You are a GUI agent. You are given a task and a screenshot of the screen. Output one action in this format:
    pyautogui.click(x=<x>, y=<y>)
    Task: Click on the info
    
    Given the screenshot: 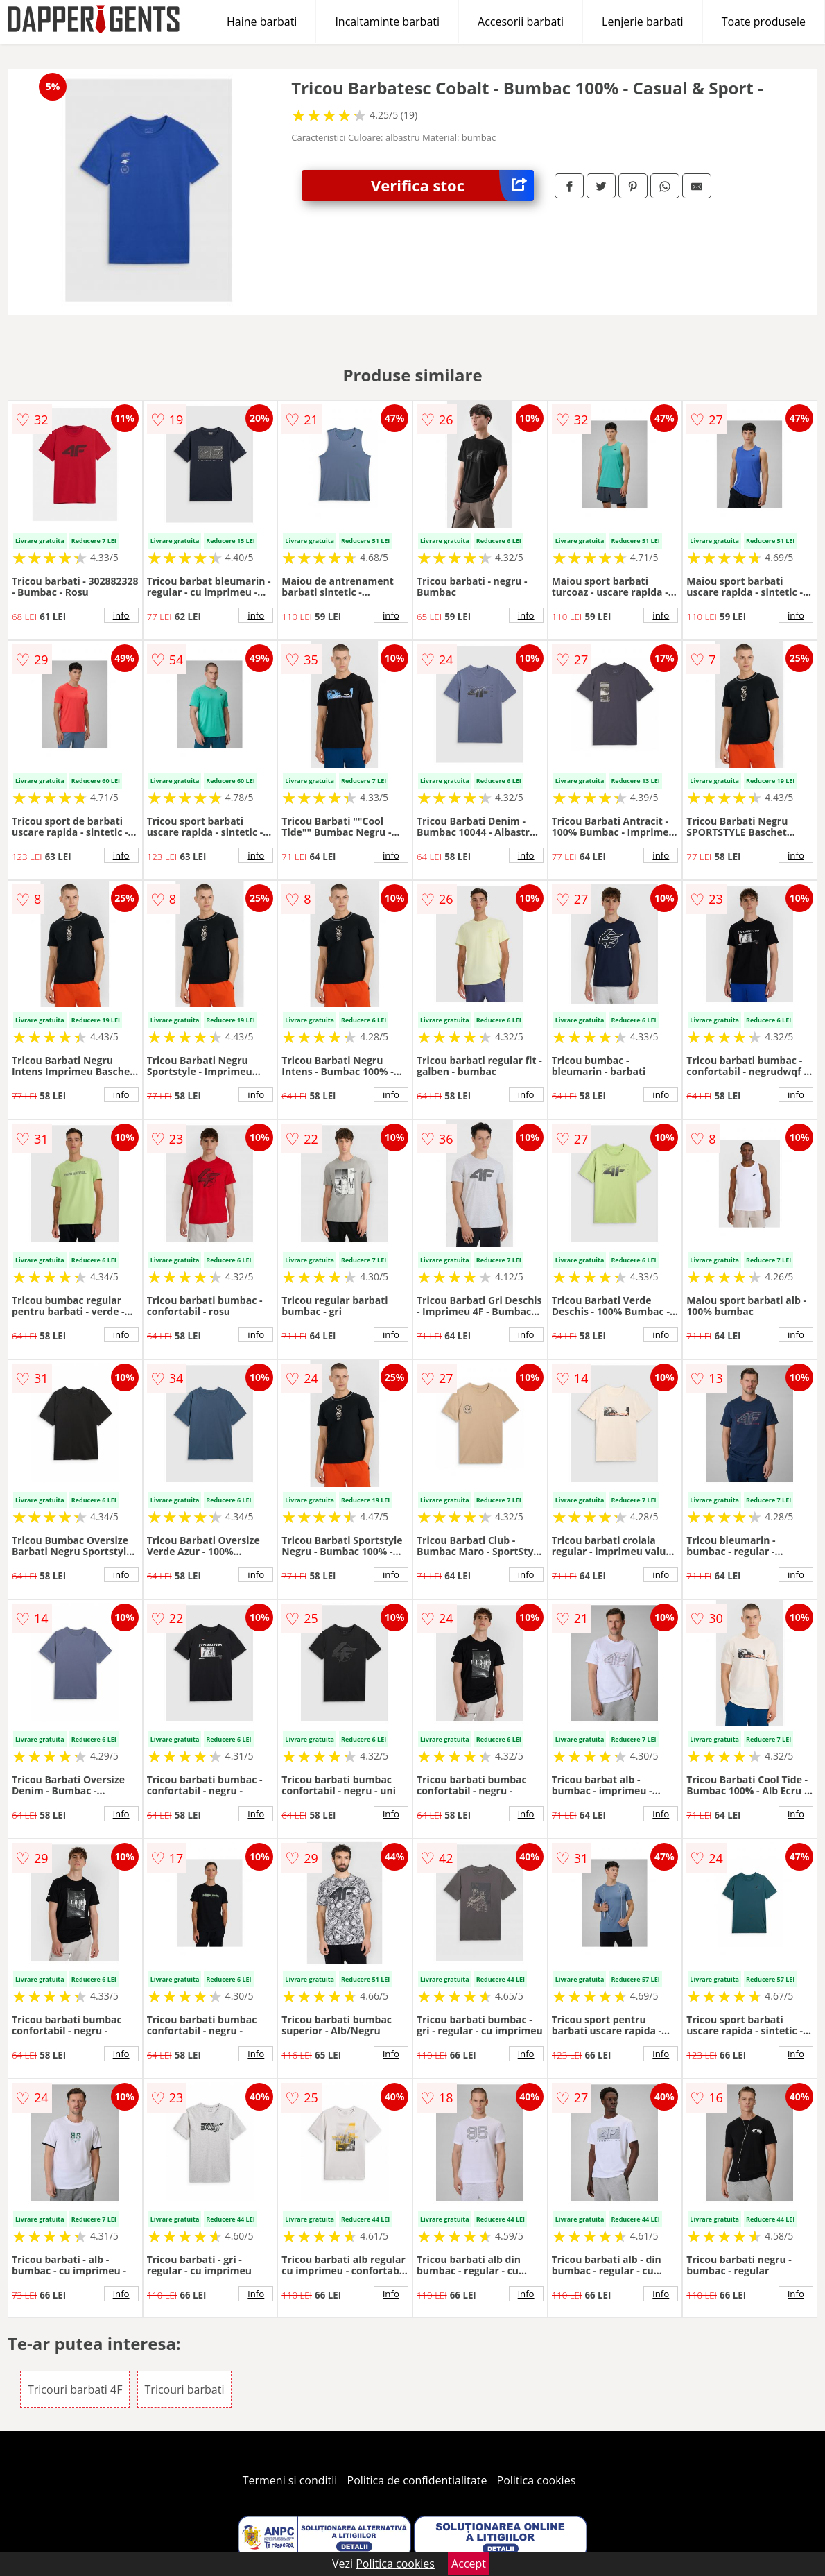 What is the action you would take?
    pyautogui.click(x=121, y=615)
    